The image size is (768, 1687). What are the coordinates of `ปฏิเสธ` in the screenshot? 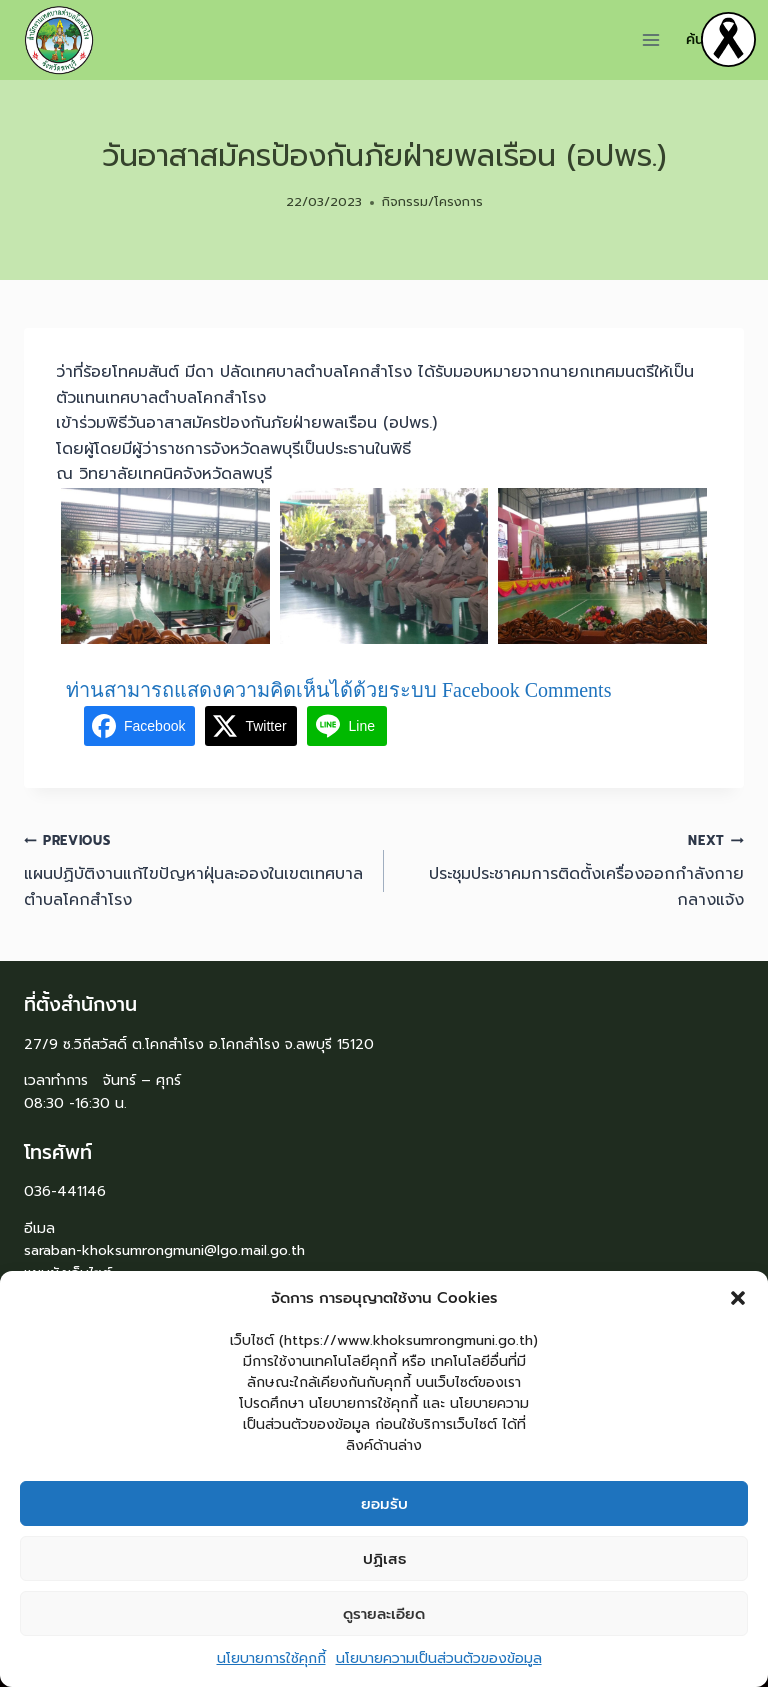 It's located at (384, 1566).